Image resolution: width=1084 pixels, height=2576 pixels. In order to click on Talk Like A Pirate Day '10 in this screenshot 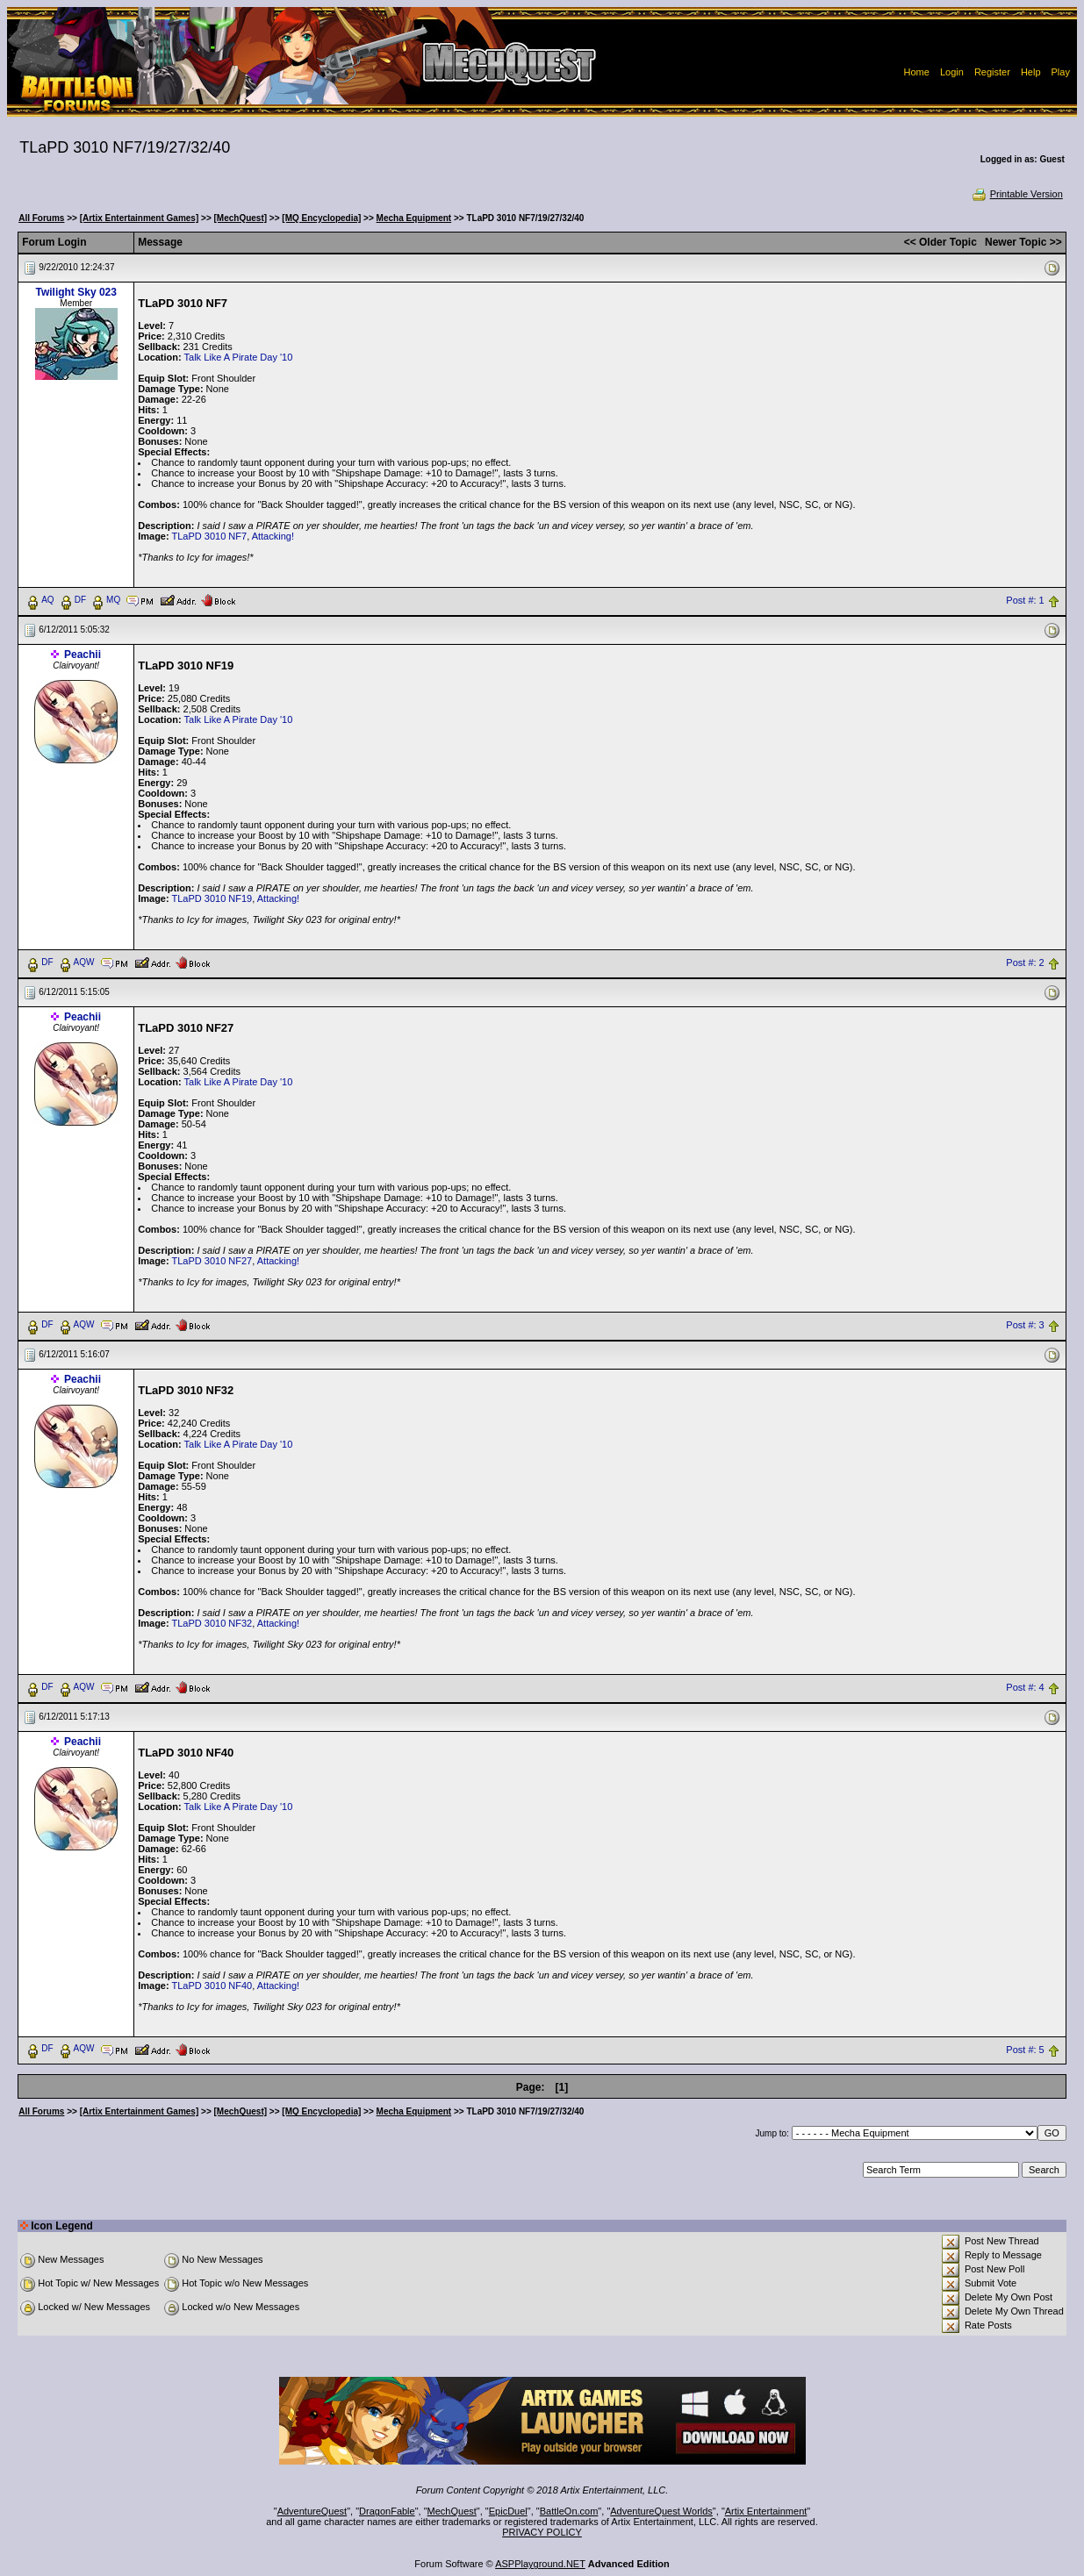, I will do `click(238, 357)`.